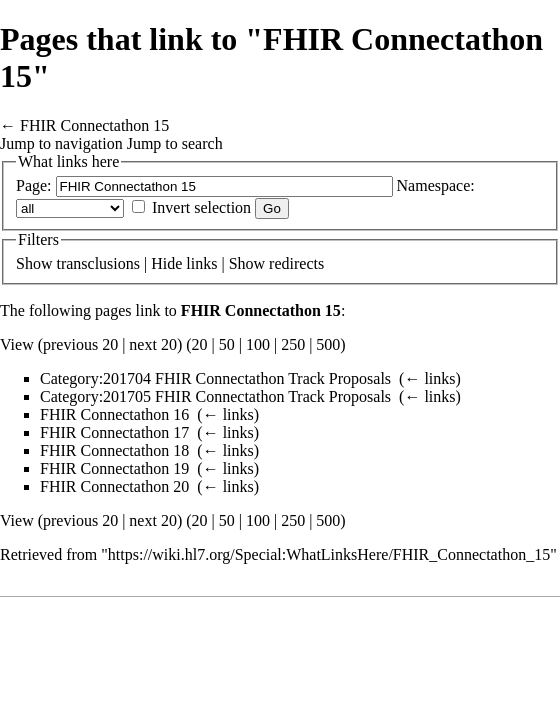 The image size is (560, 720). I want to click on Namespace:, so click(436, 185).